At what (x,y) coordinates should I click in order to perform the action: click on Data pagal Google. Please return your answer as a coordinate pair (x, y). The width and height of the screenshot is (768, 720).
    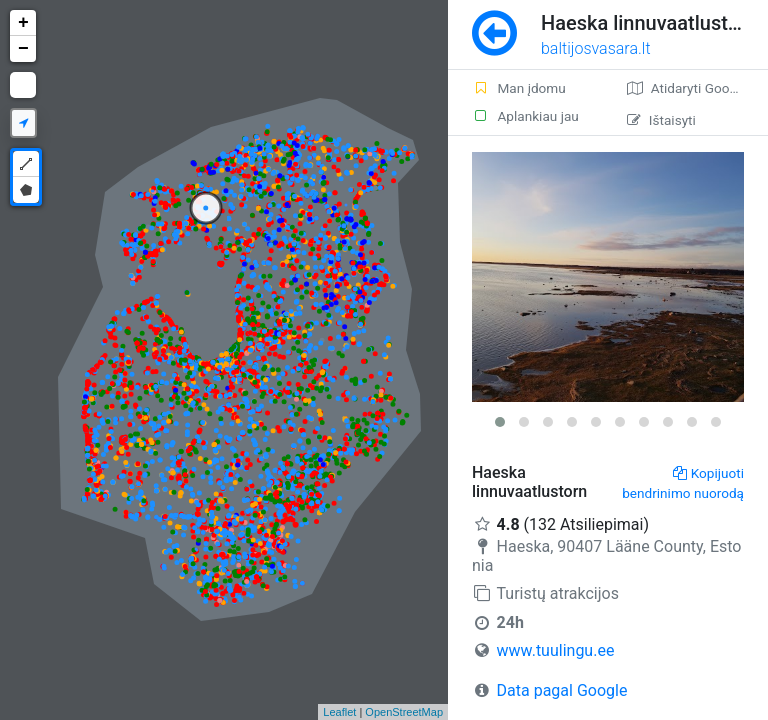
    Looking at the image, I should click on (562, 690).